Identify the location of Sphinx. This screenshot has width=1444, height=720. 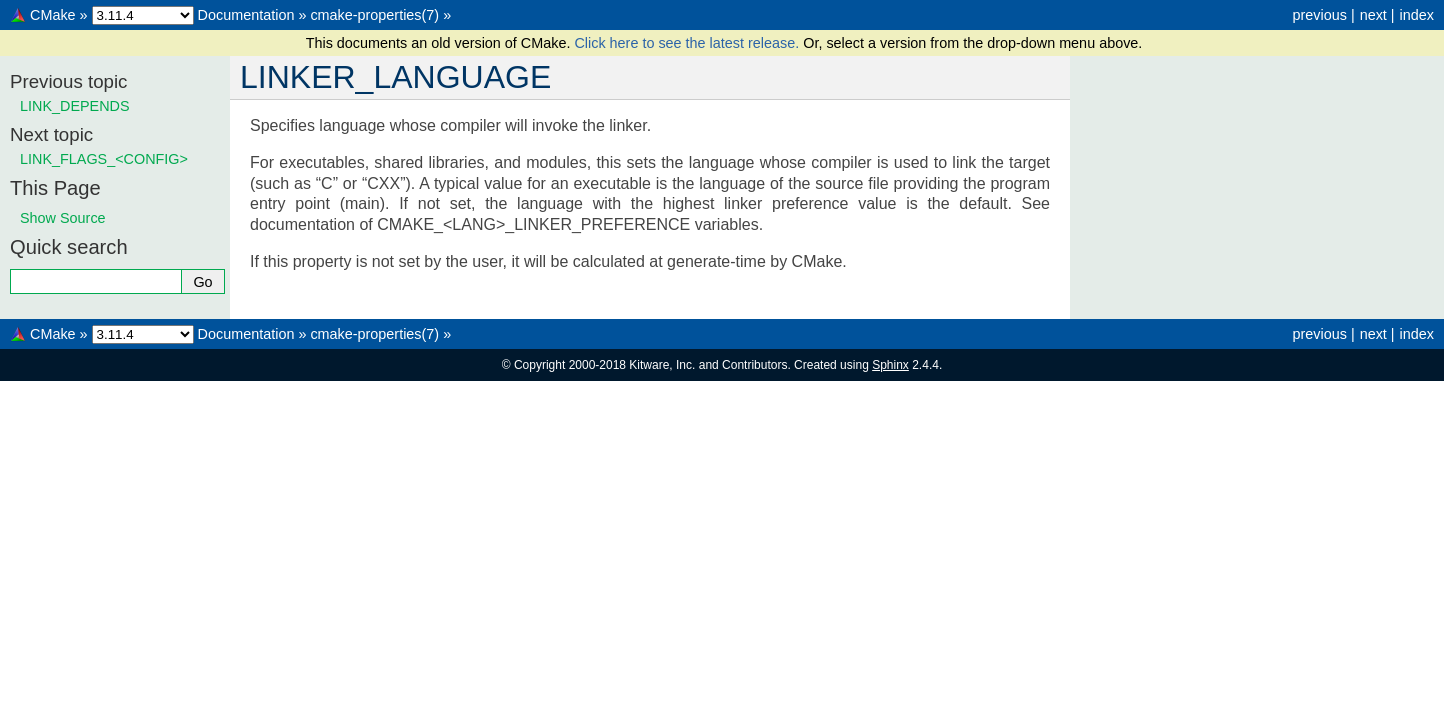
(890, 365).